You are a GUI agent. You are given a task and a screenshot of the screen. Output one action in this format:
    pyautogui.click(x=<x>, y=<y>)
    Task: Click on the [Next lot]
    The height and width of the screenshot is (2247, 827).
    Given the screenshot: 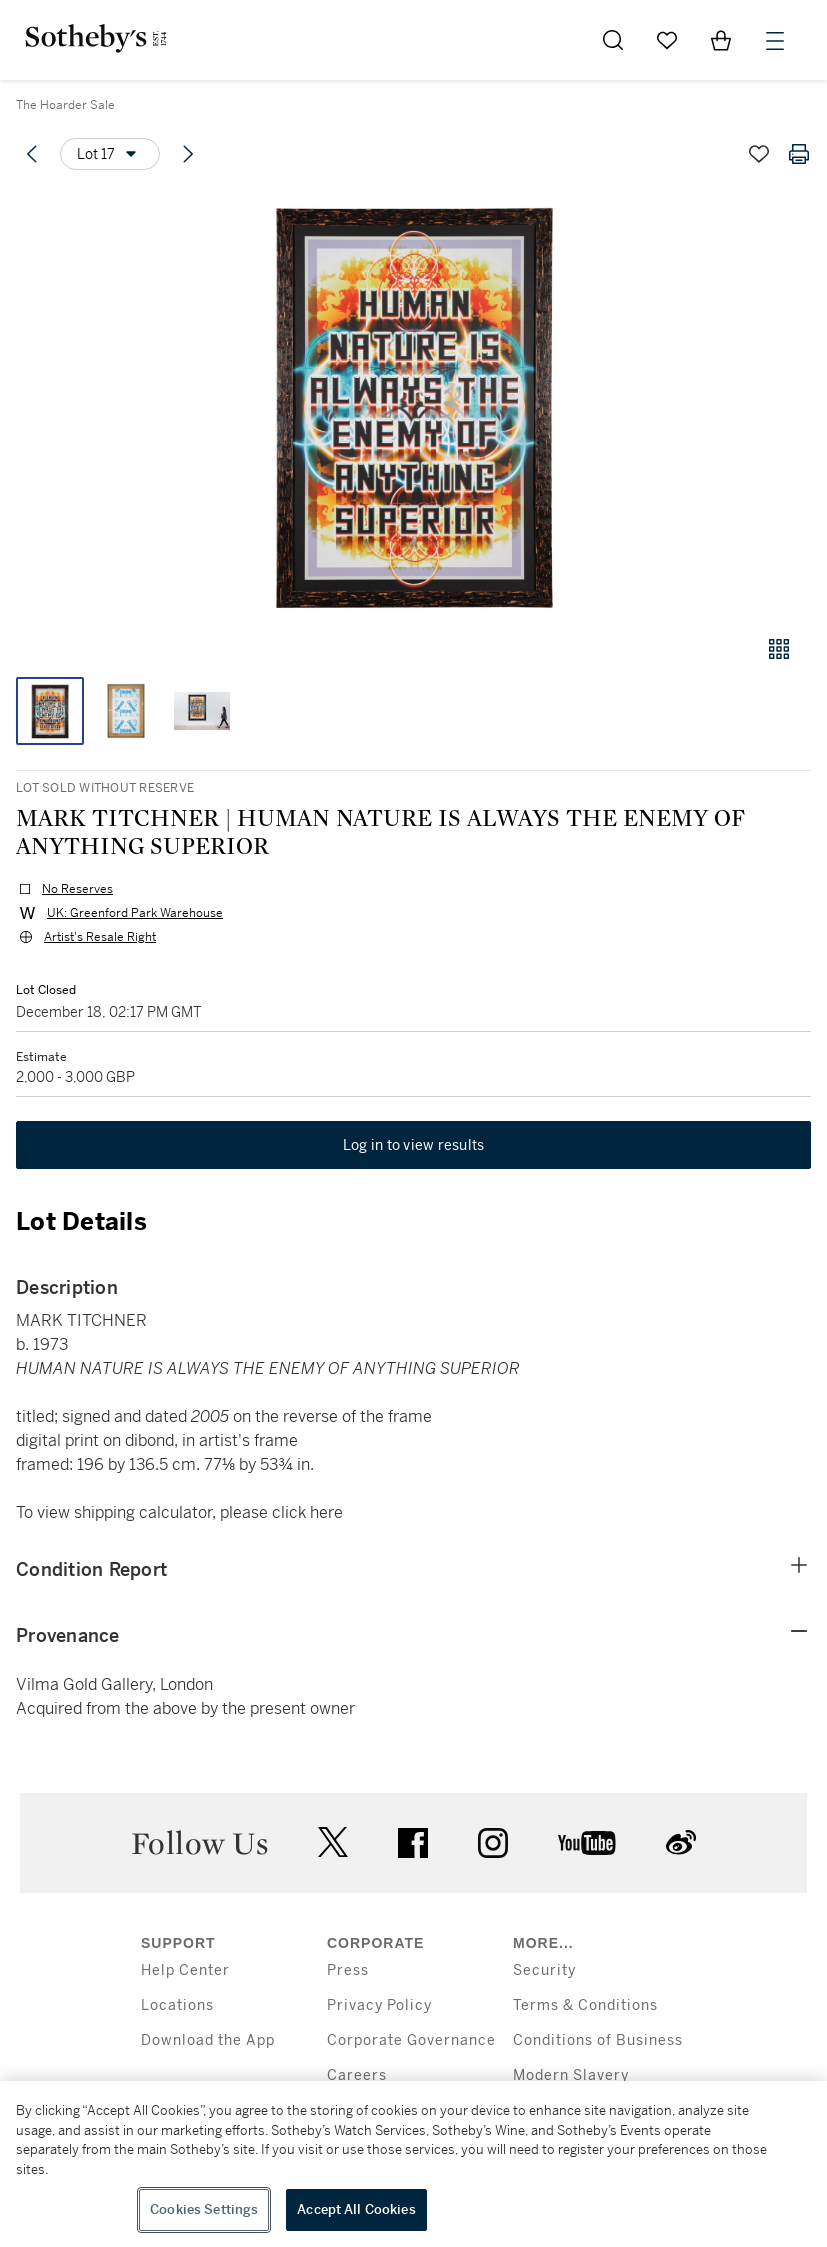 What is the action you would take?
    pyautogui.click(x=188, y=154)
    